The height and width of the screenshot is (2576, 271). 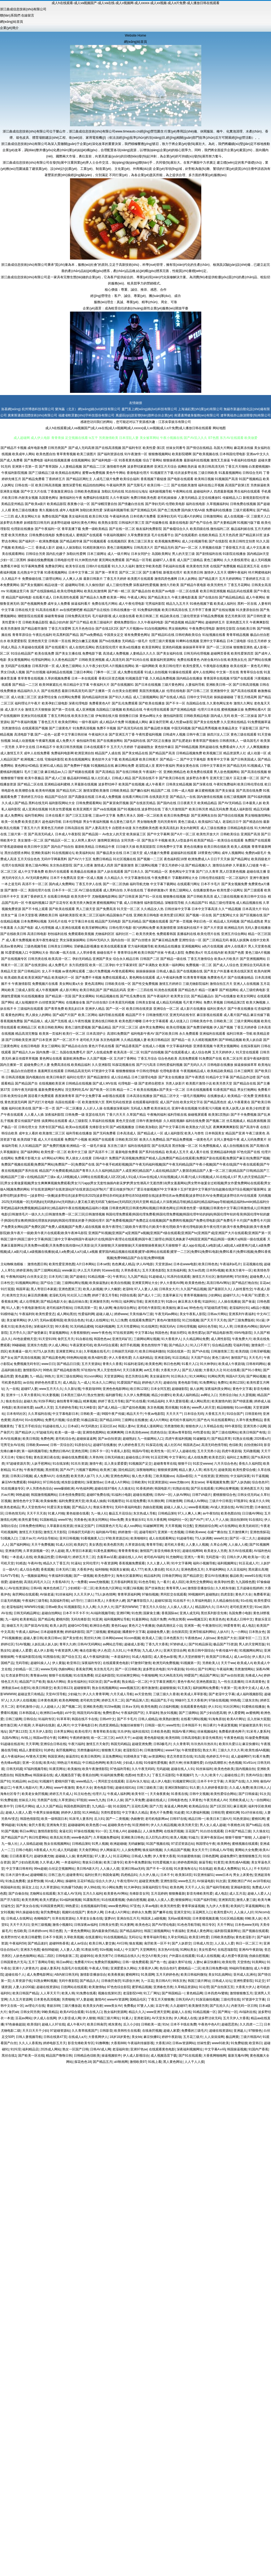 I want to click on 加勒比性爱网, so click(x=76, y=554).